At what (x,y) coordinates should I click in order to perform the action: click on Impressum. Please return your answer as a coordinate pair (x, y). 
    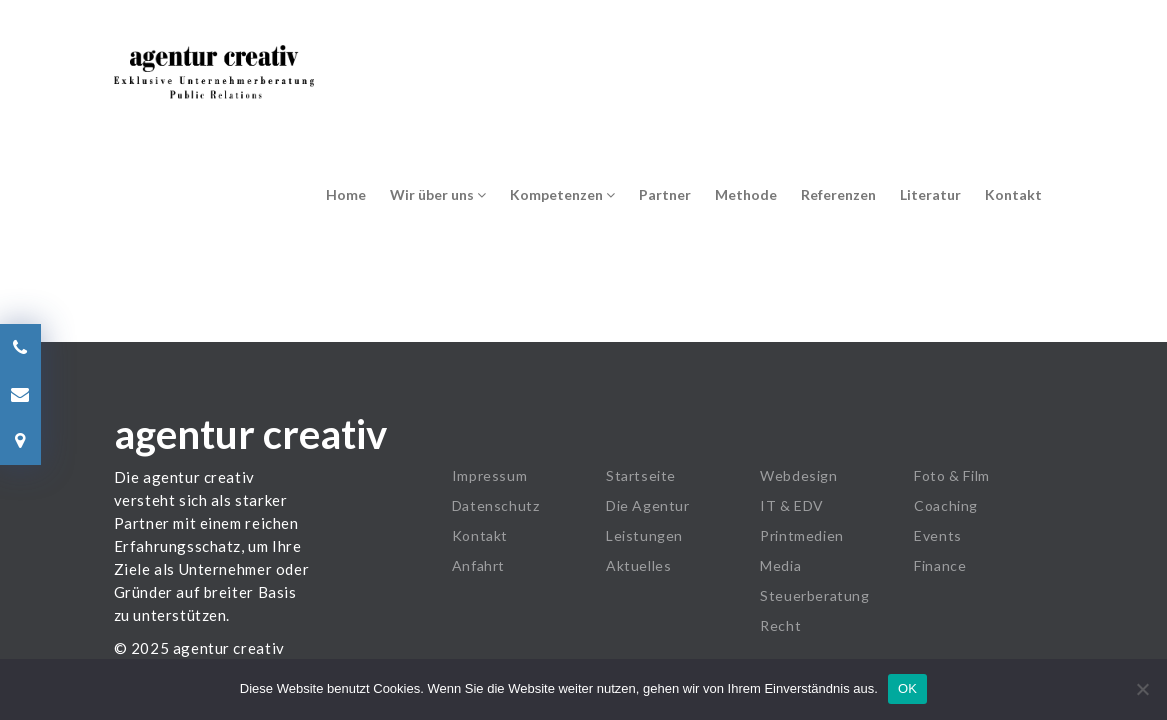
    Looking at the image, I should click on (489, 475).